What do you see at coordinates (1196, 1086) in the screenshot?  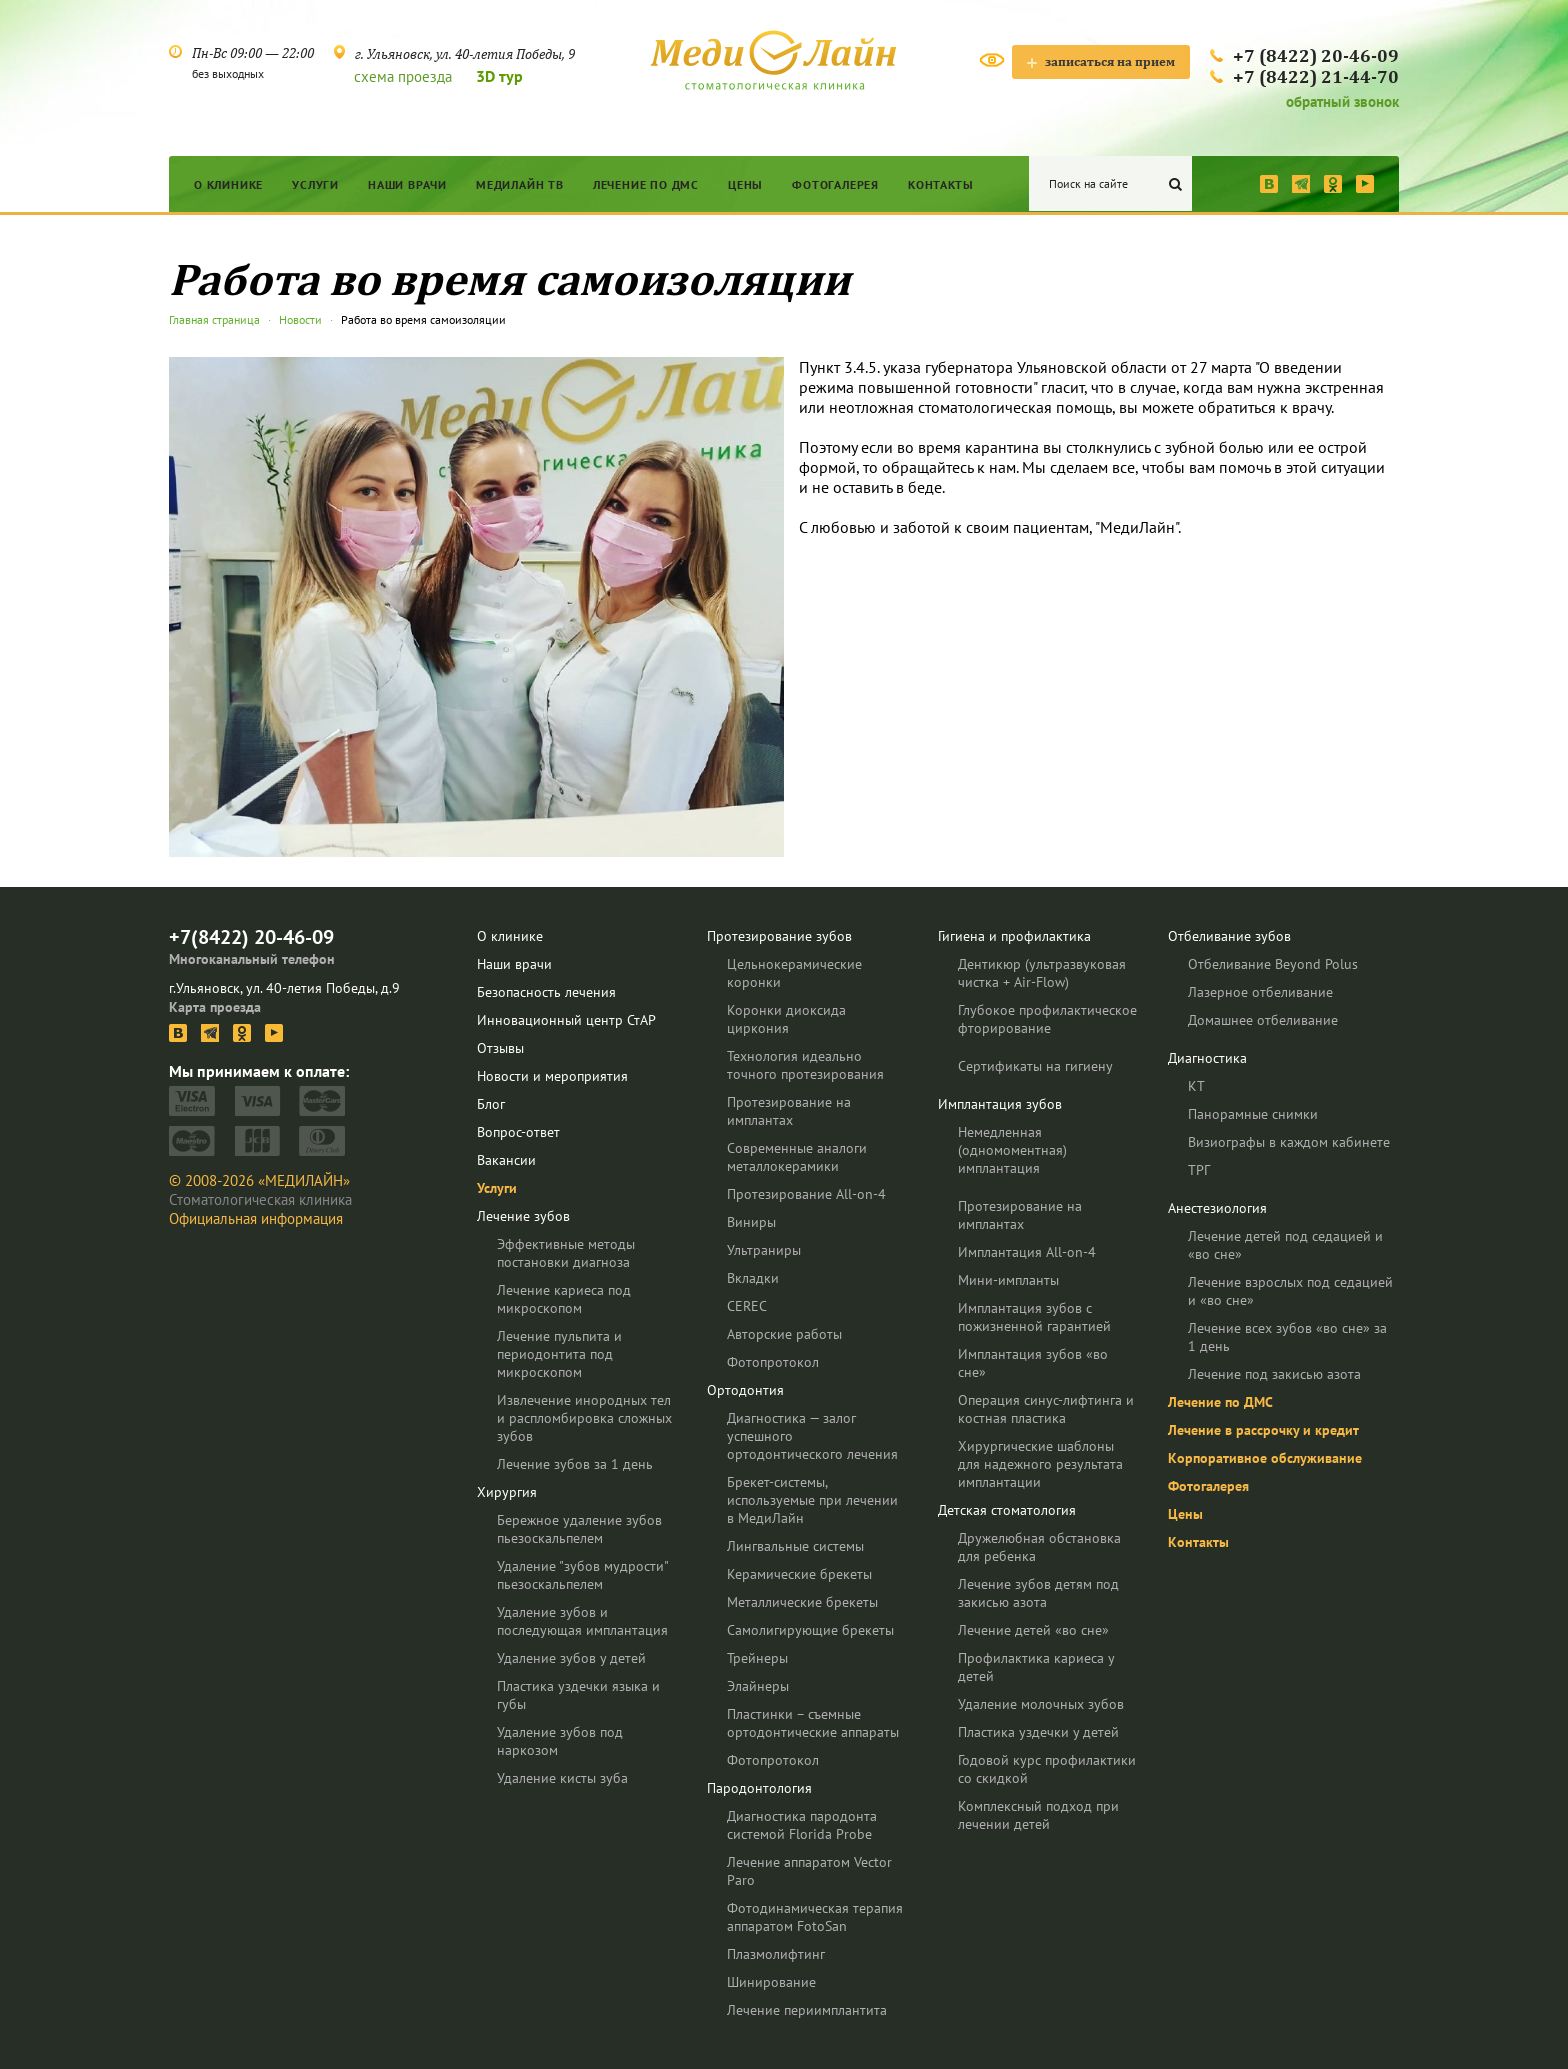 I see `КТ` at bounding box center [1196, 1086].